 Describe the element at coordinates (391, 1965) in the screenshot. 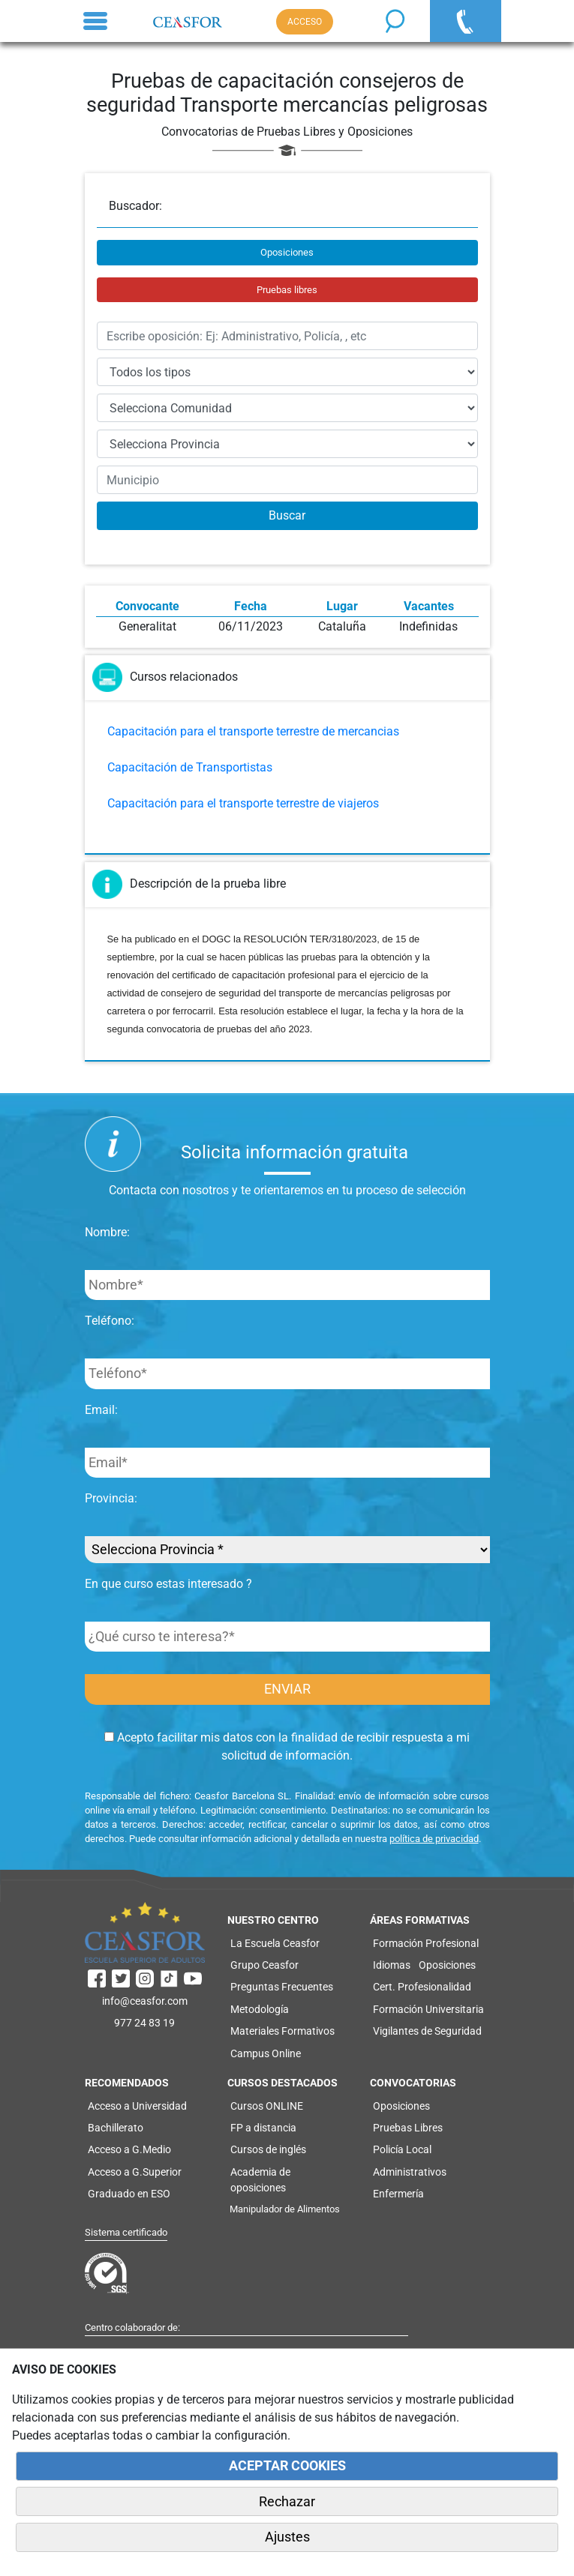

I see `Idiomas` at that location.